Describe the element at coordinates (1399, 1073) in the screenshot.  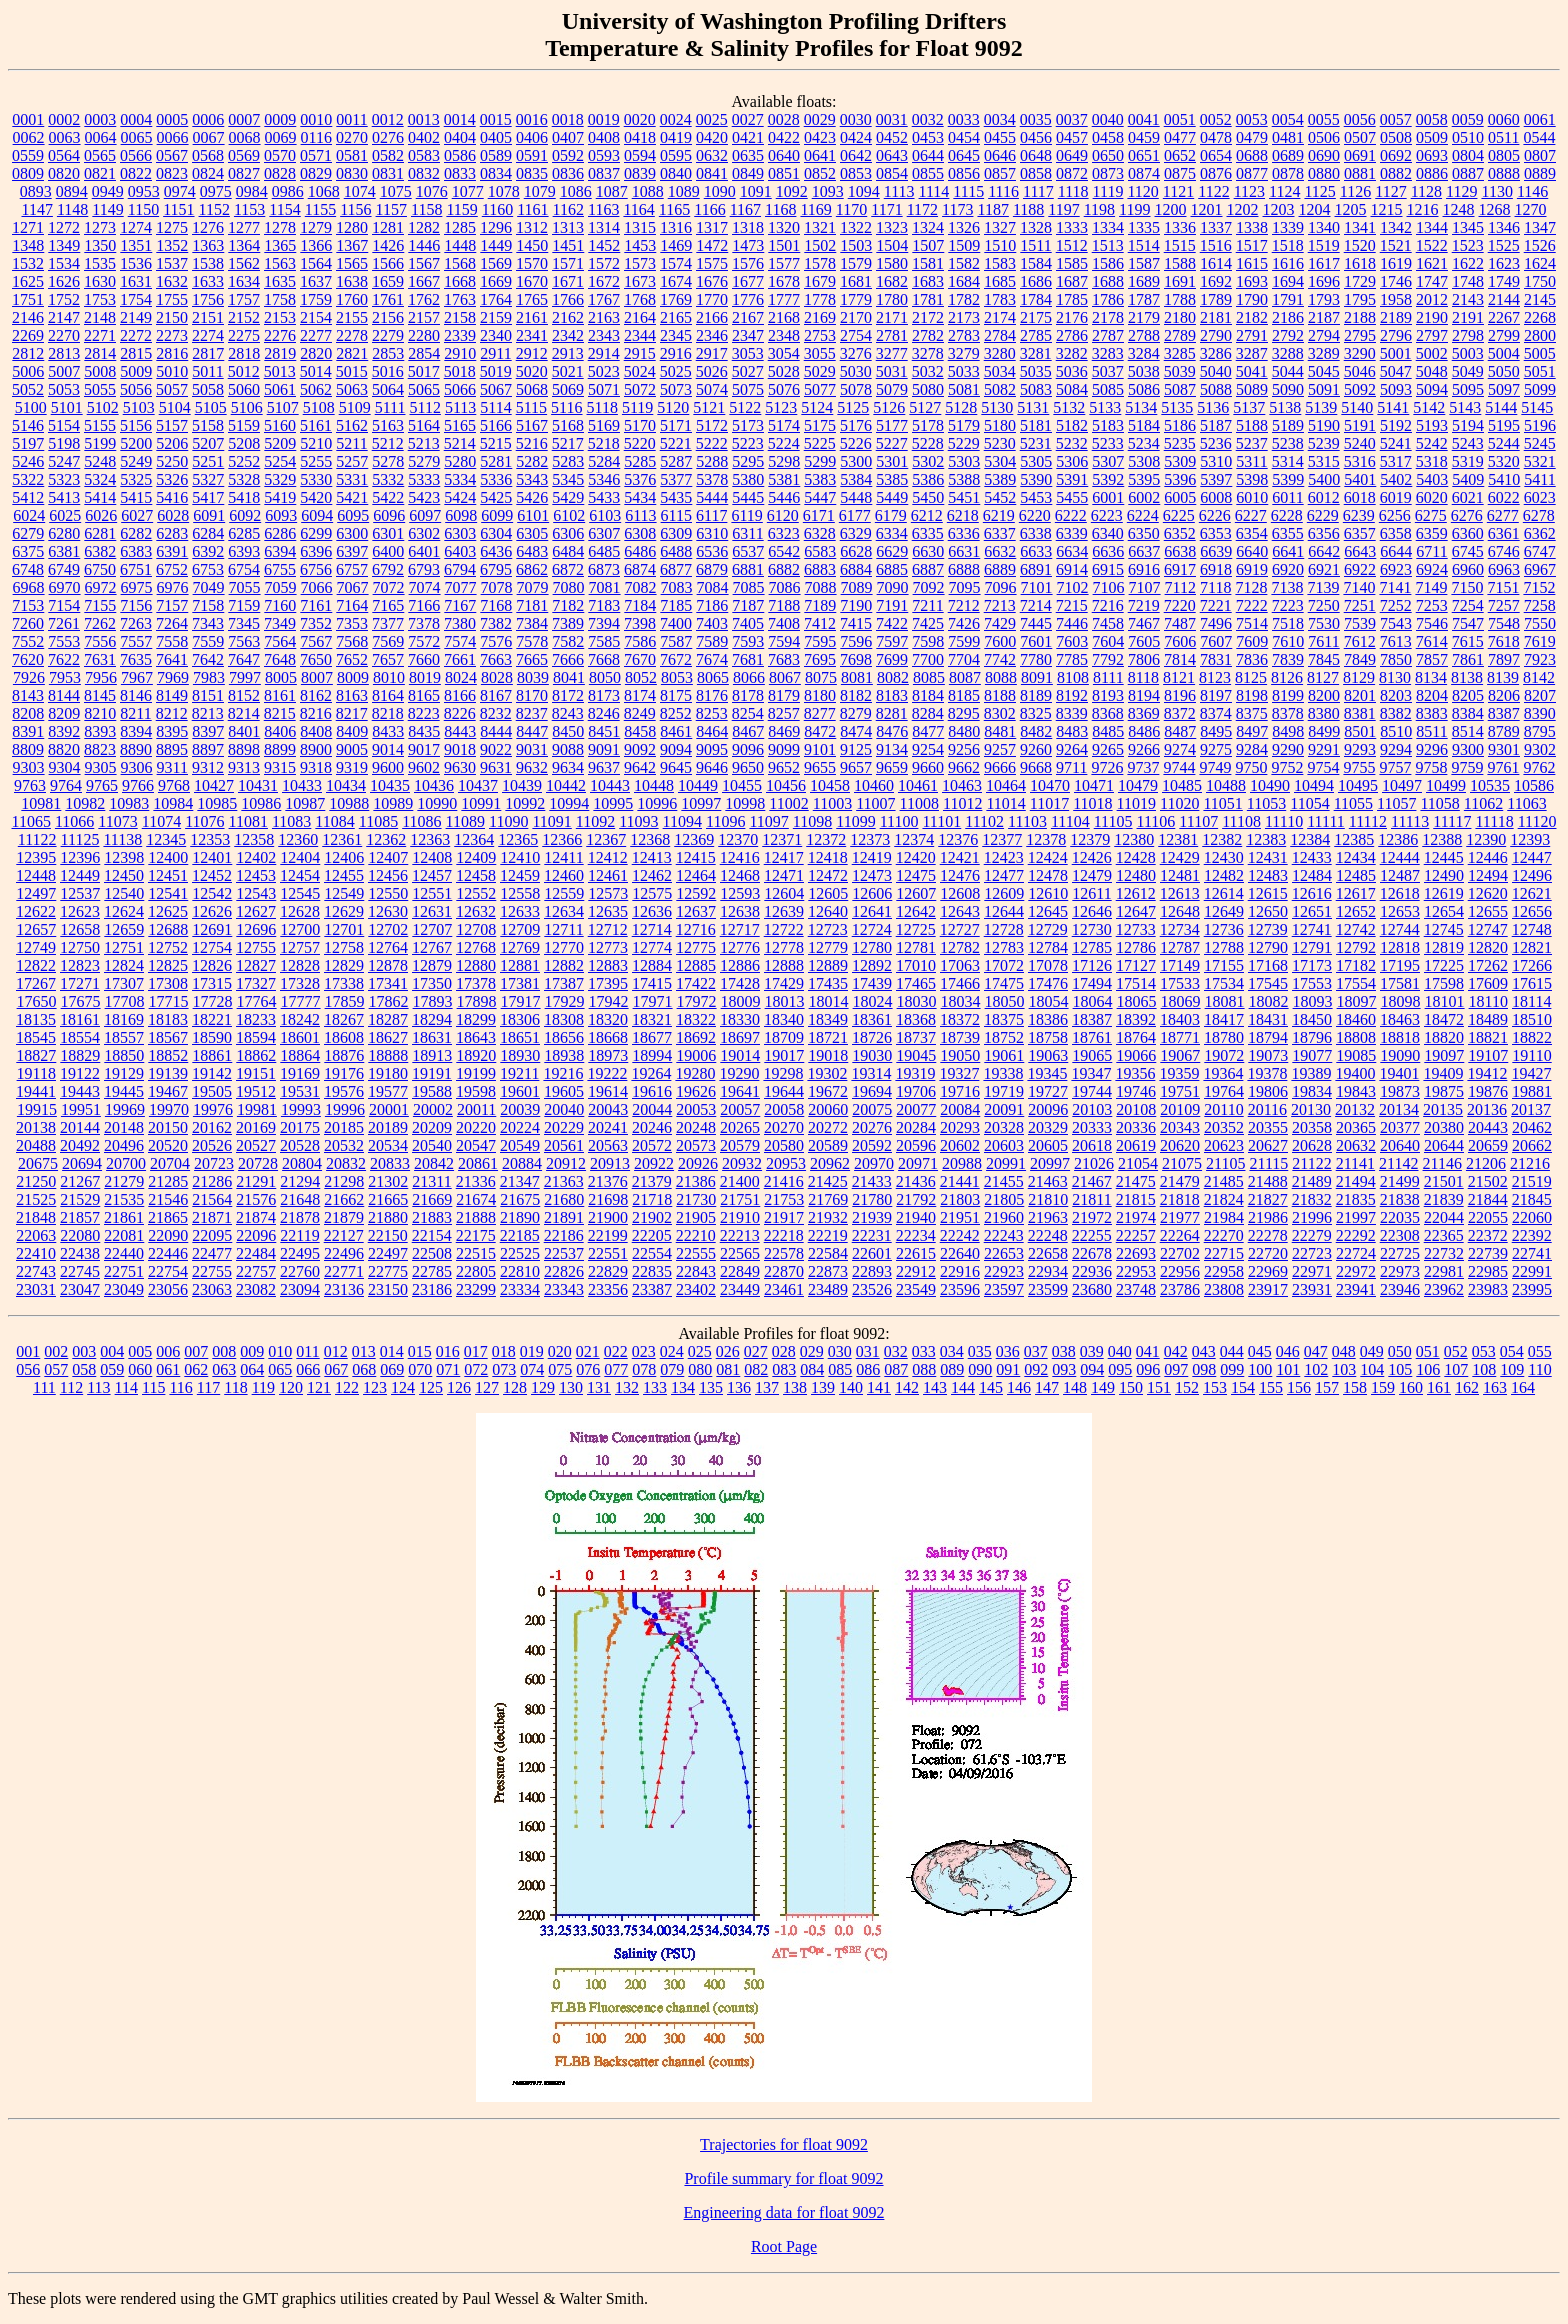
I see `19401` at that location.